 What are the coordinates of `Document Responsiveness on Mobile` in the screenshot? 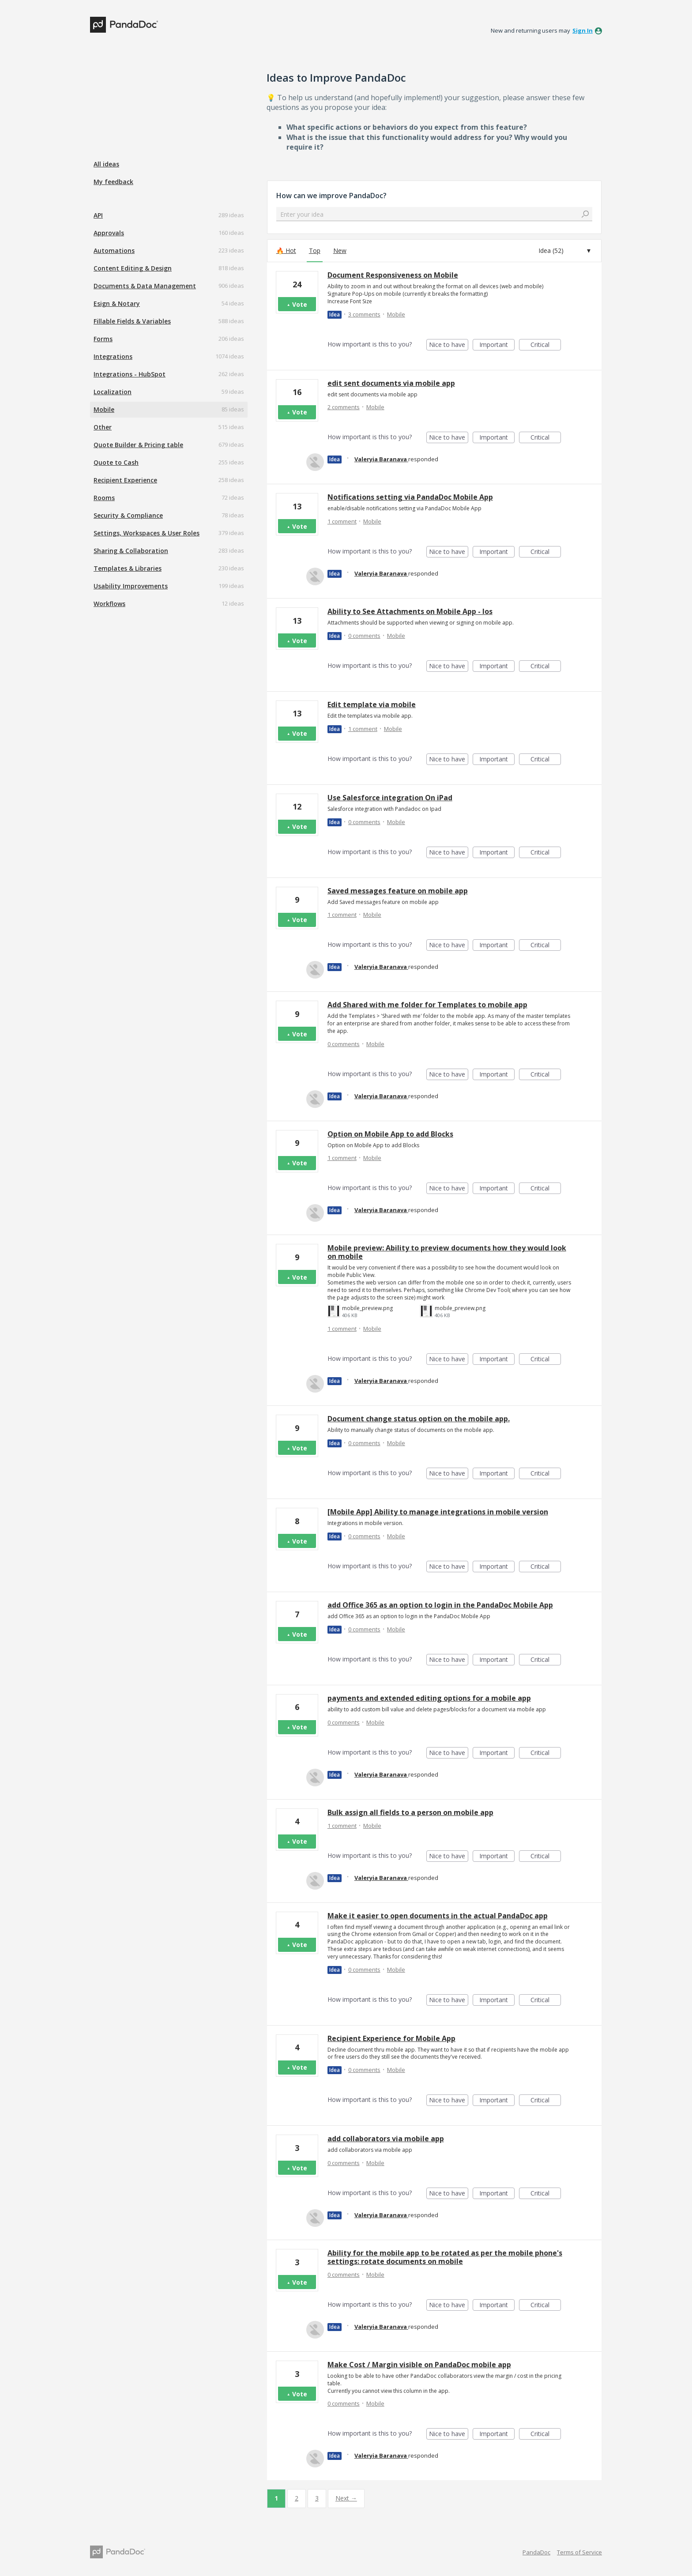 It's located at (392, 275).